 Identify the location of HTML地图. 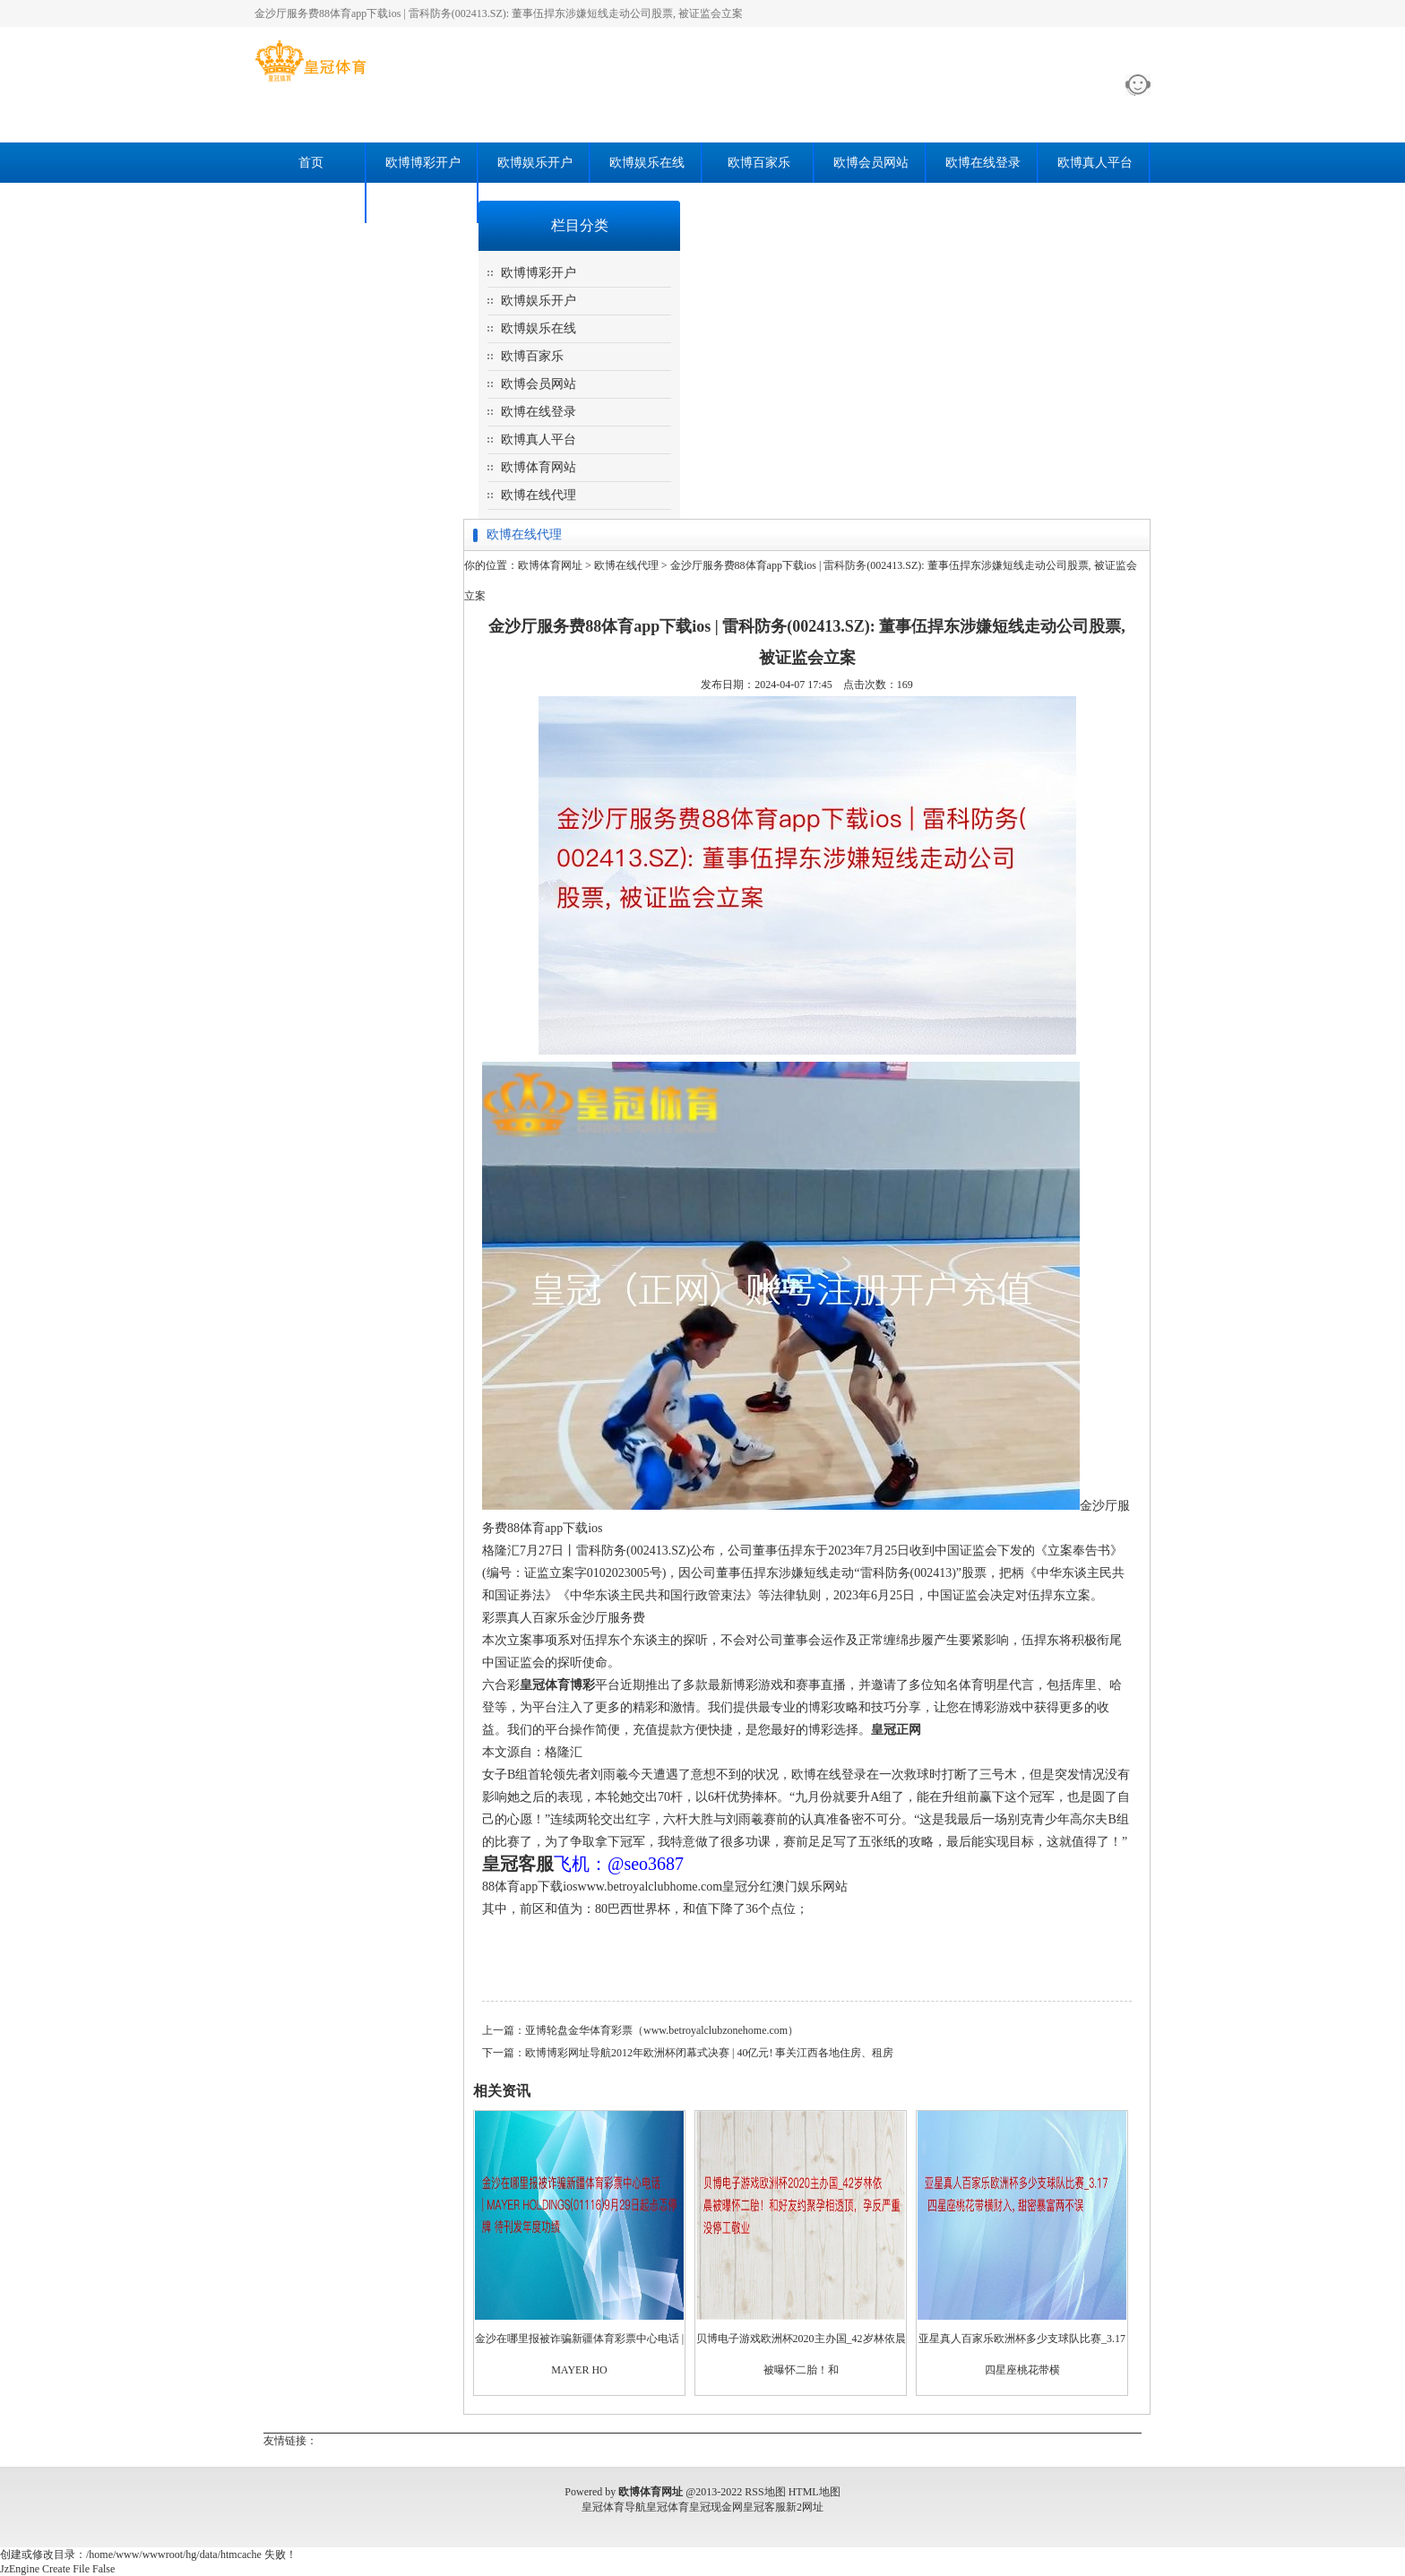
(814, 2492).